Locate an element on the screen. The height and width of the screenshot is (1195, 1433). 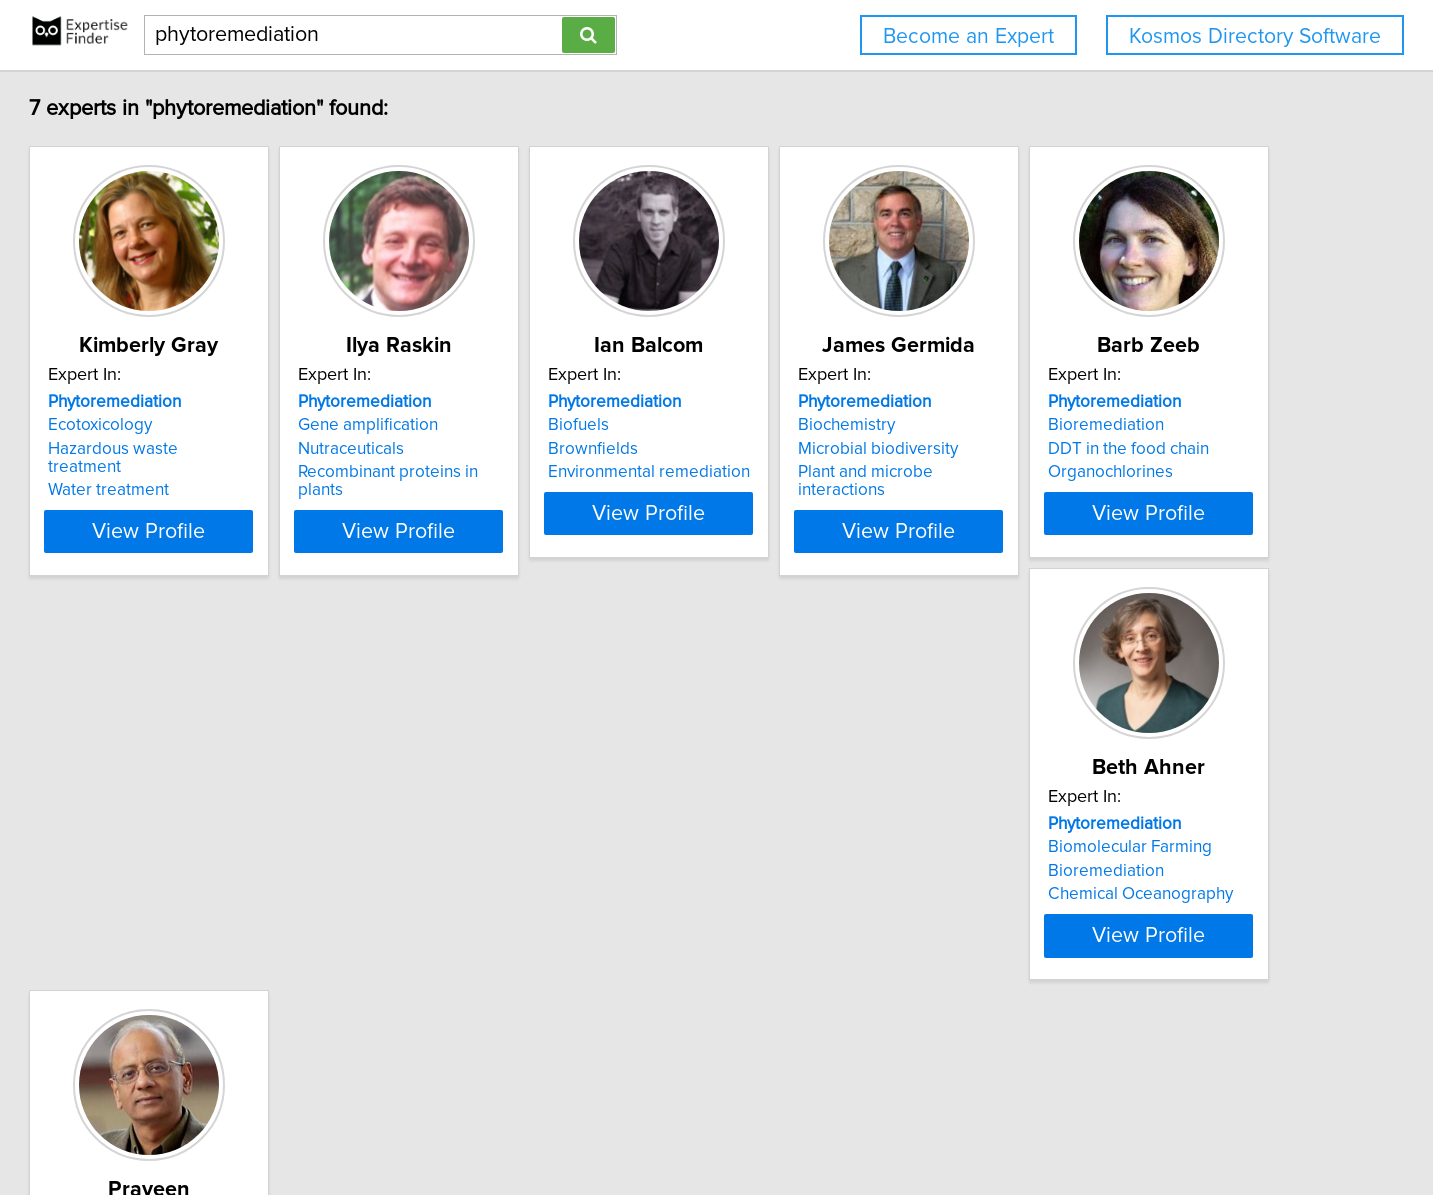
Biofuels is located at coordinates (766, 425).